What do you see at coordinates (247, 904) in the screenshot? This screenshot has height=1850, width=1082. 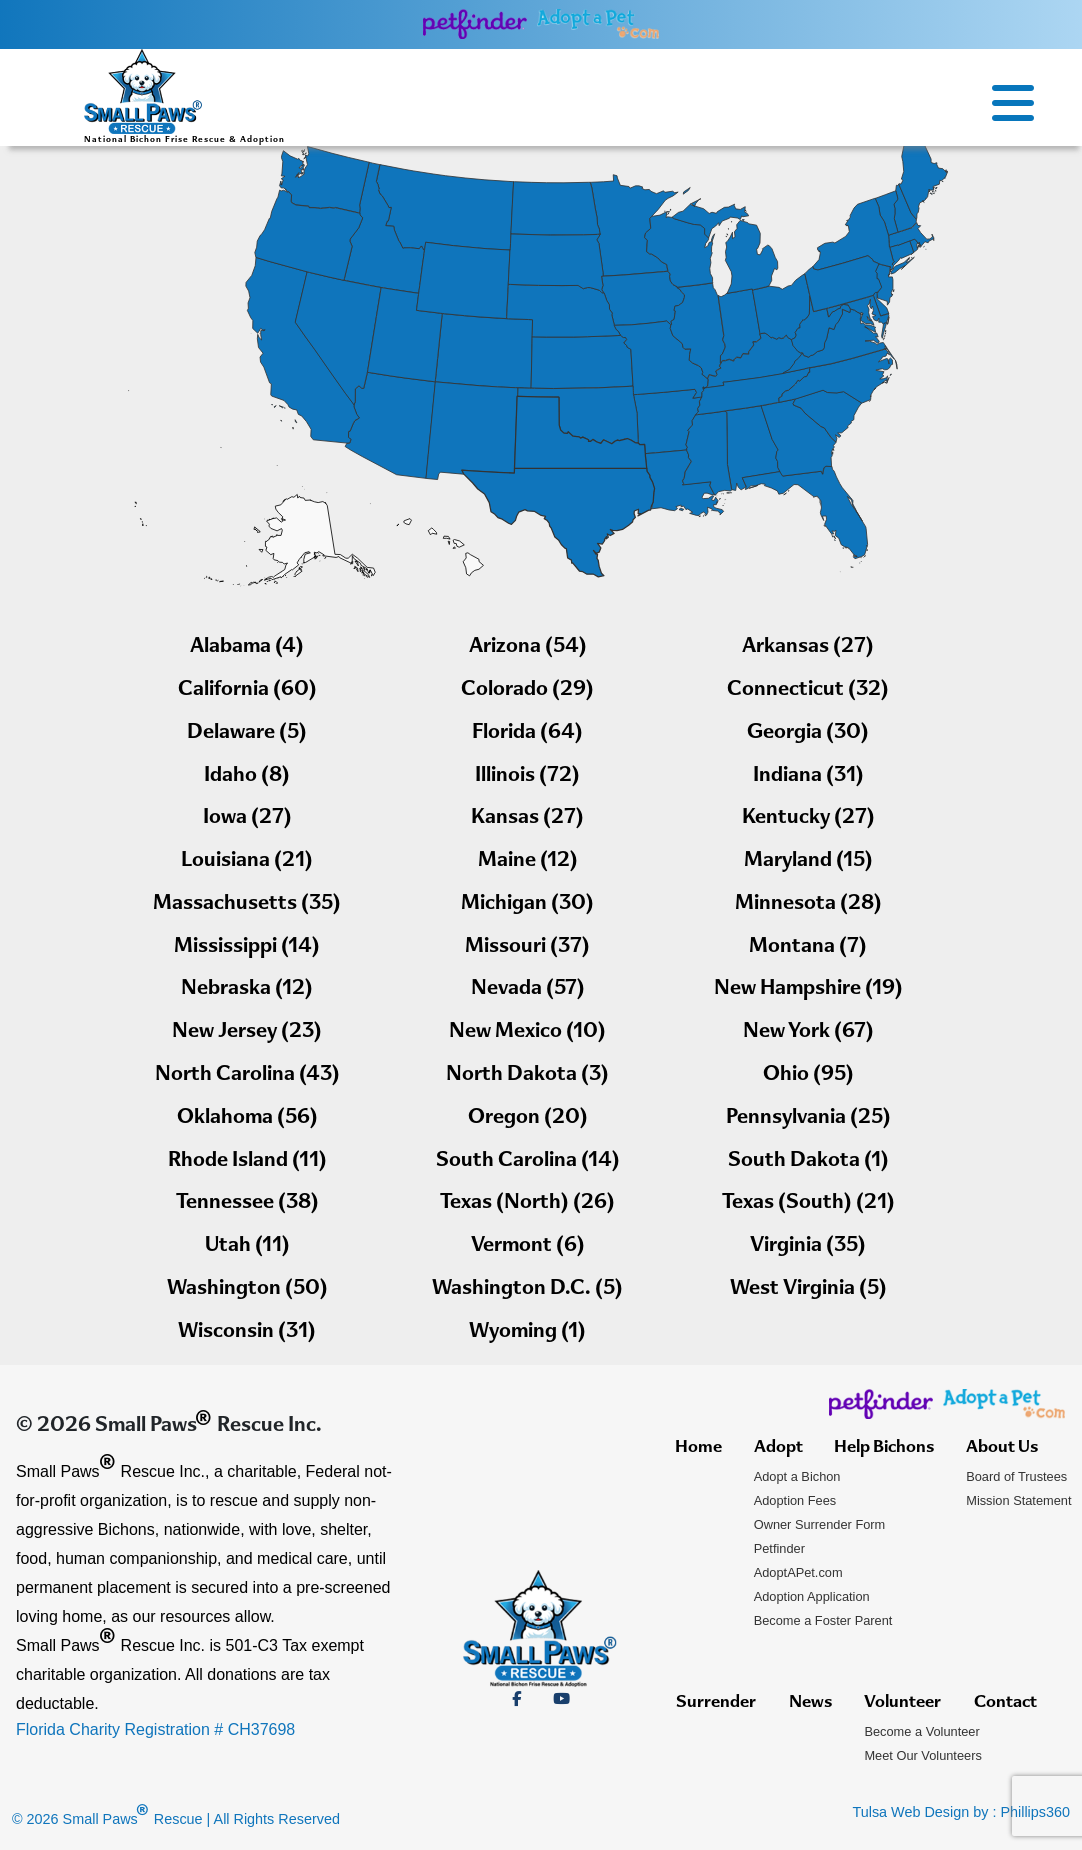 I see `Massachusetts (35)` at bounding box center [247, 904].